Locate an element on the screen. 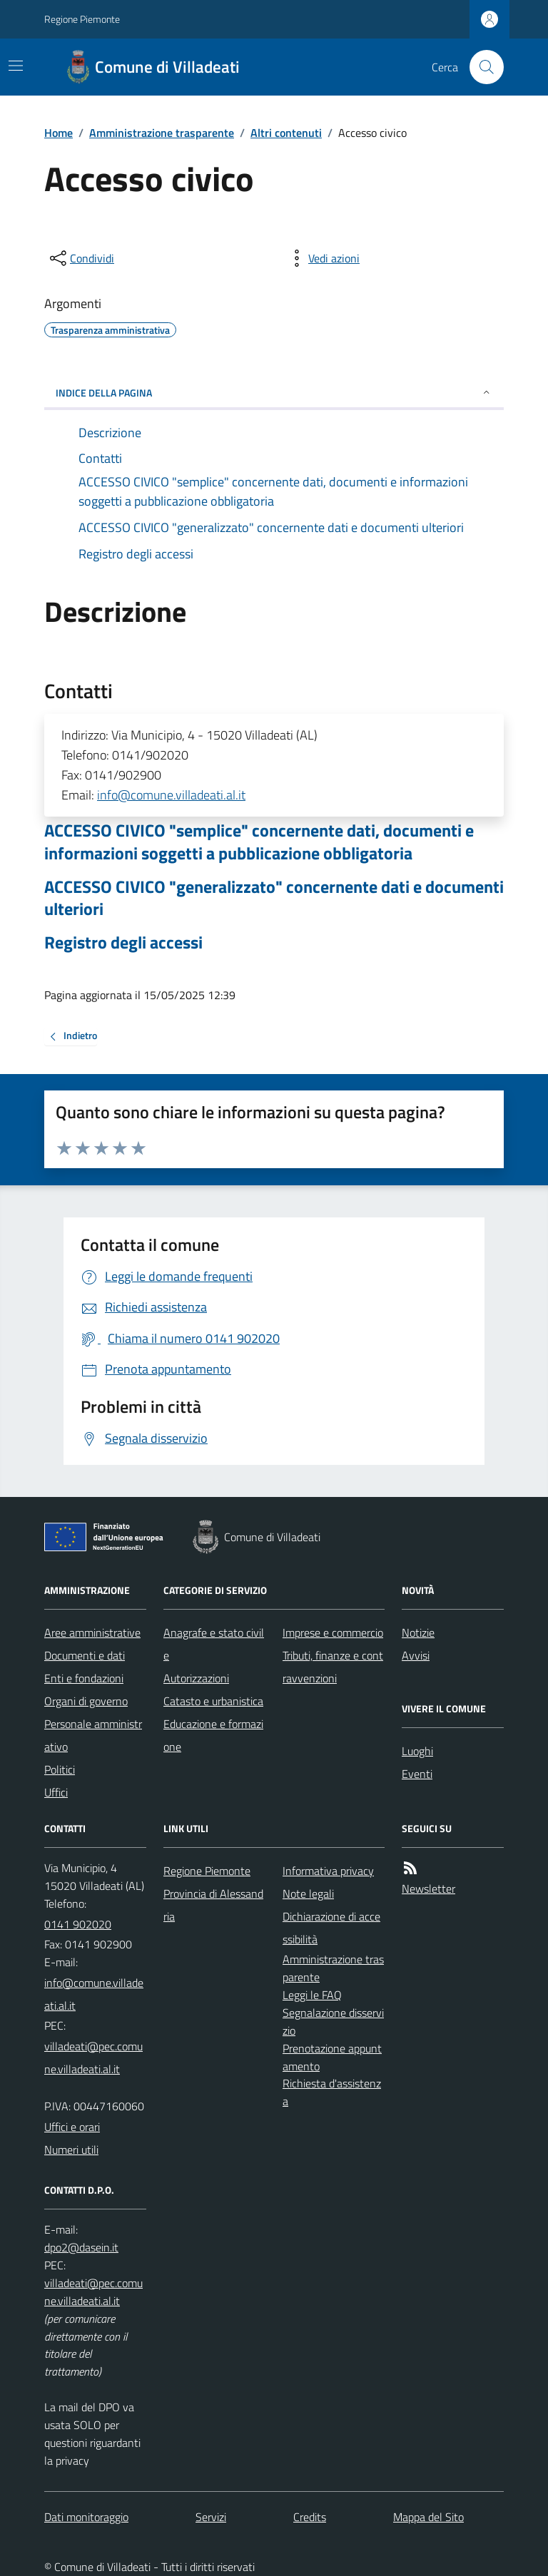 This screenshot has height=2576, width=548. Richiesta d'assistenza is located at coordinates (332, 2092).